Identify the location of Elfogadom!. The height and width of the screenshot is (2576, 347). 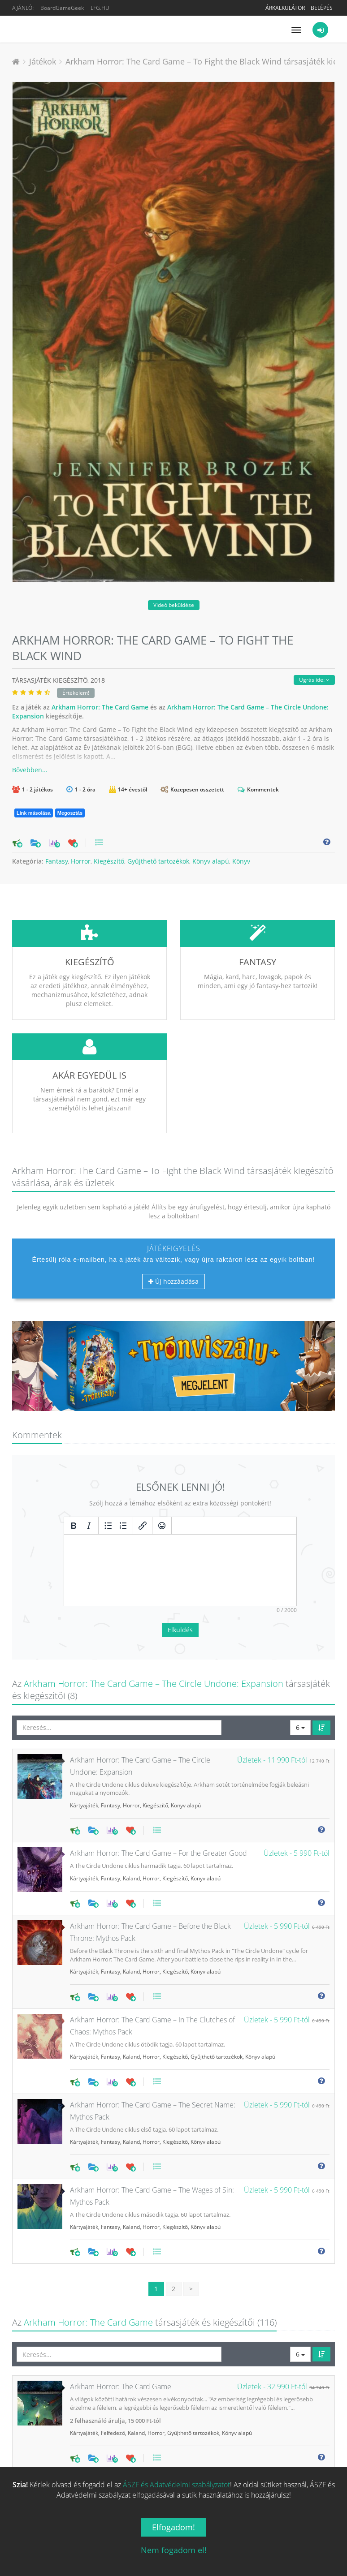
(173, 2527).